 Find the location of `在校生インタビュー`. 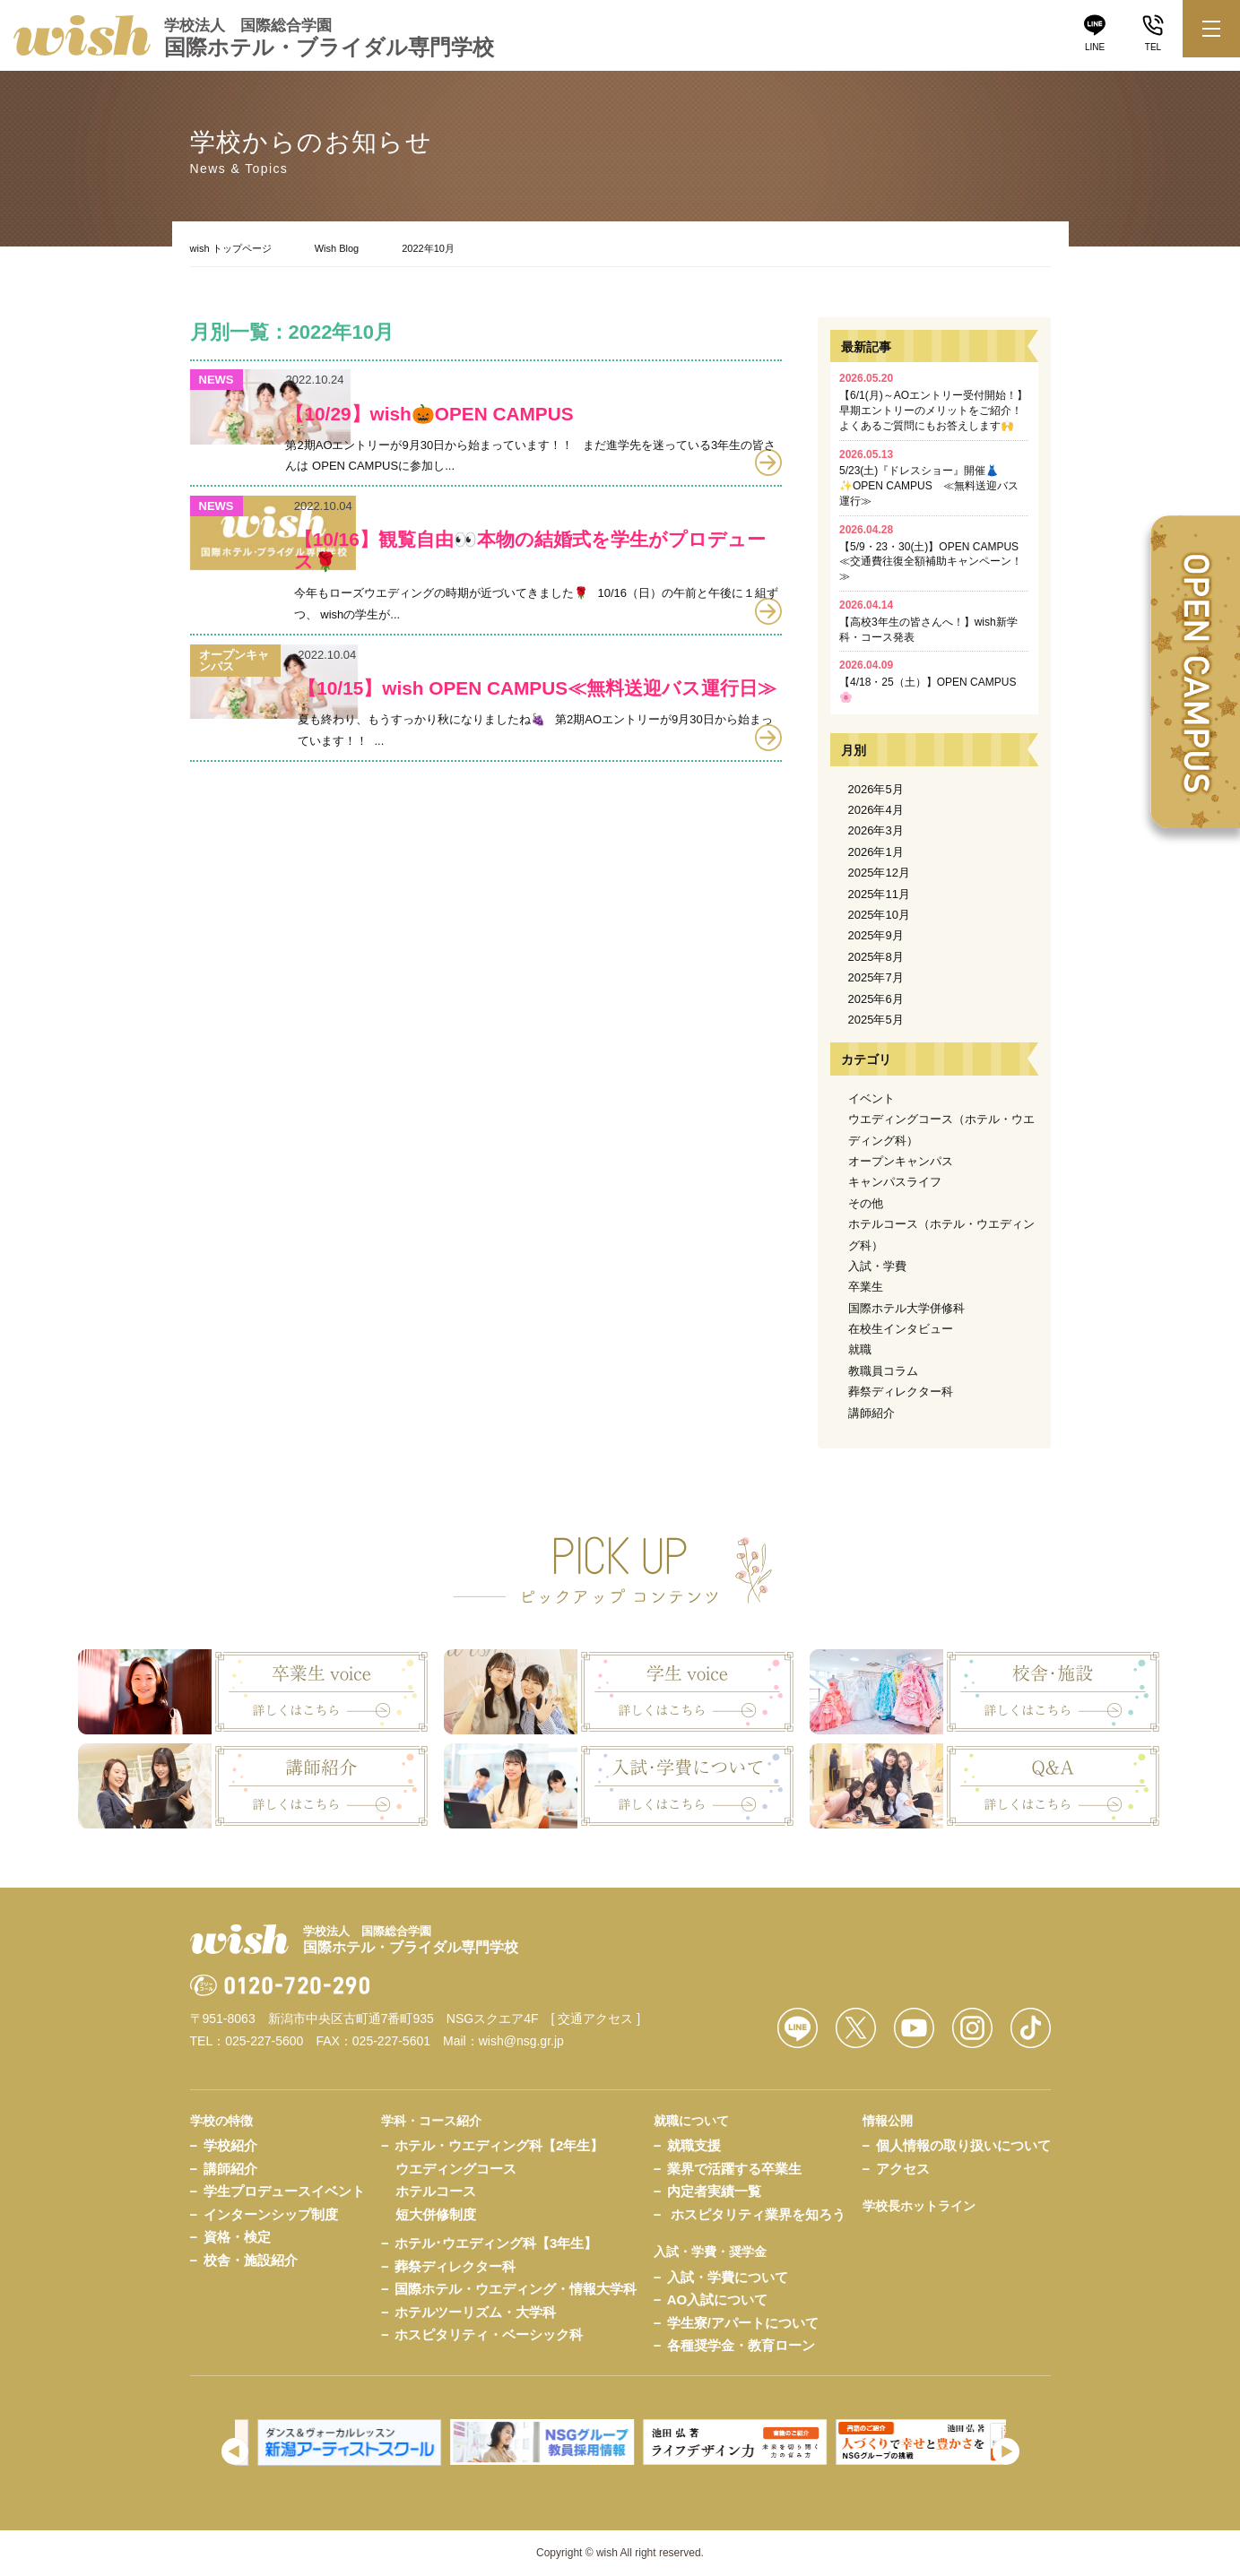

在校生インタビュー is located at coordinates (900, 1329).